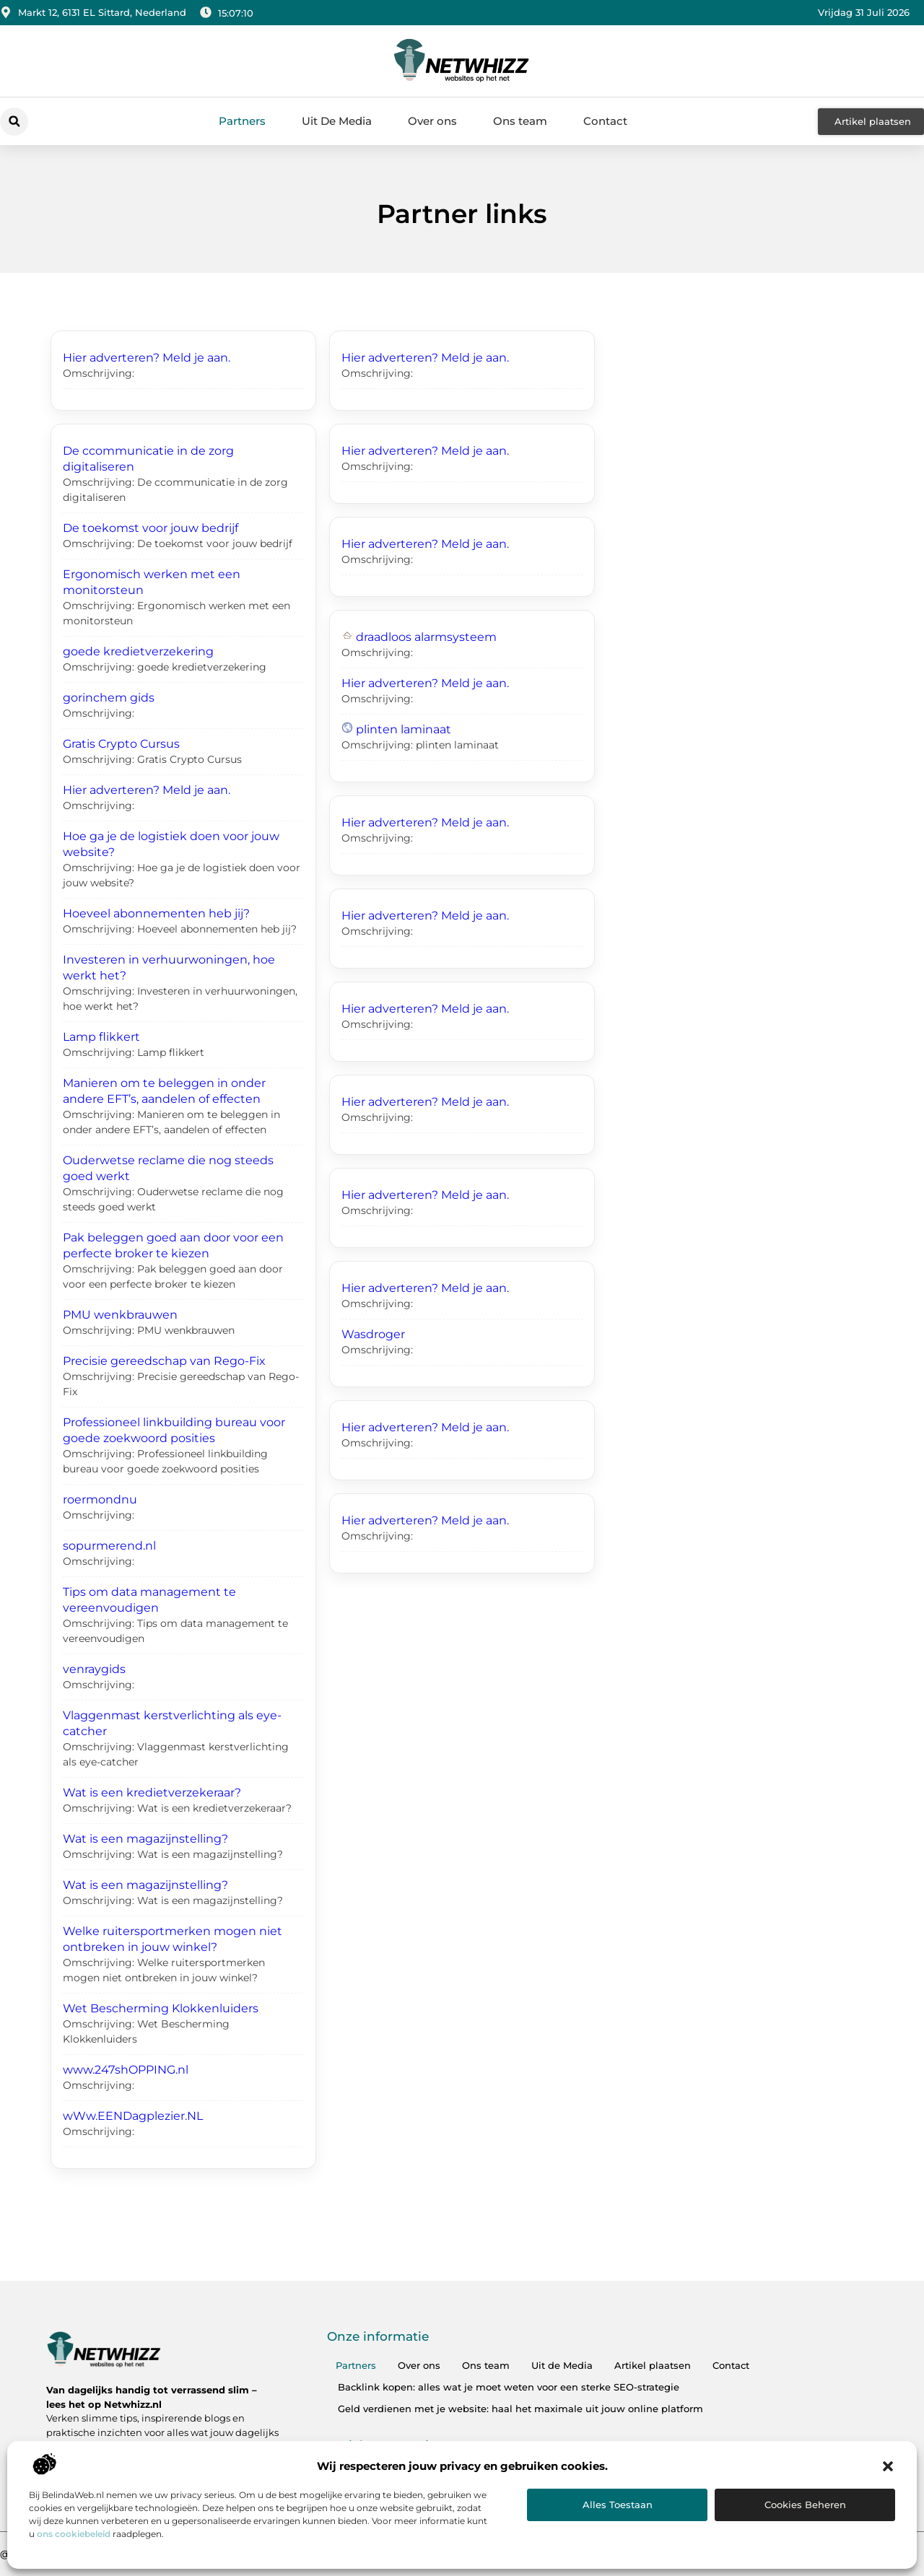 The height and width of the screenshot is (2576, 924). What do you see at coordinates (432, 121) in the screenshot?
I see `Over ons` at bounding box center [432, 121].